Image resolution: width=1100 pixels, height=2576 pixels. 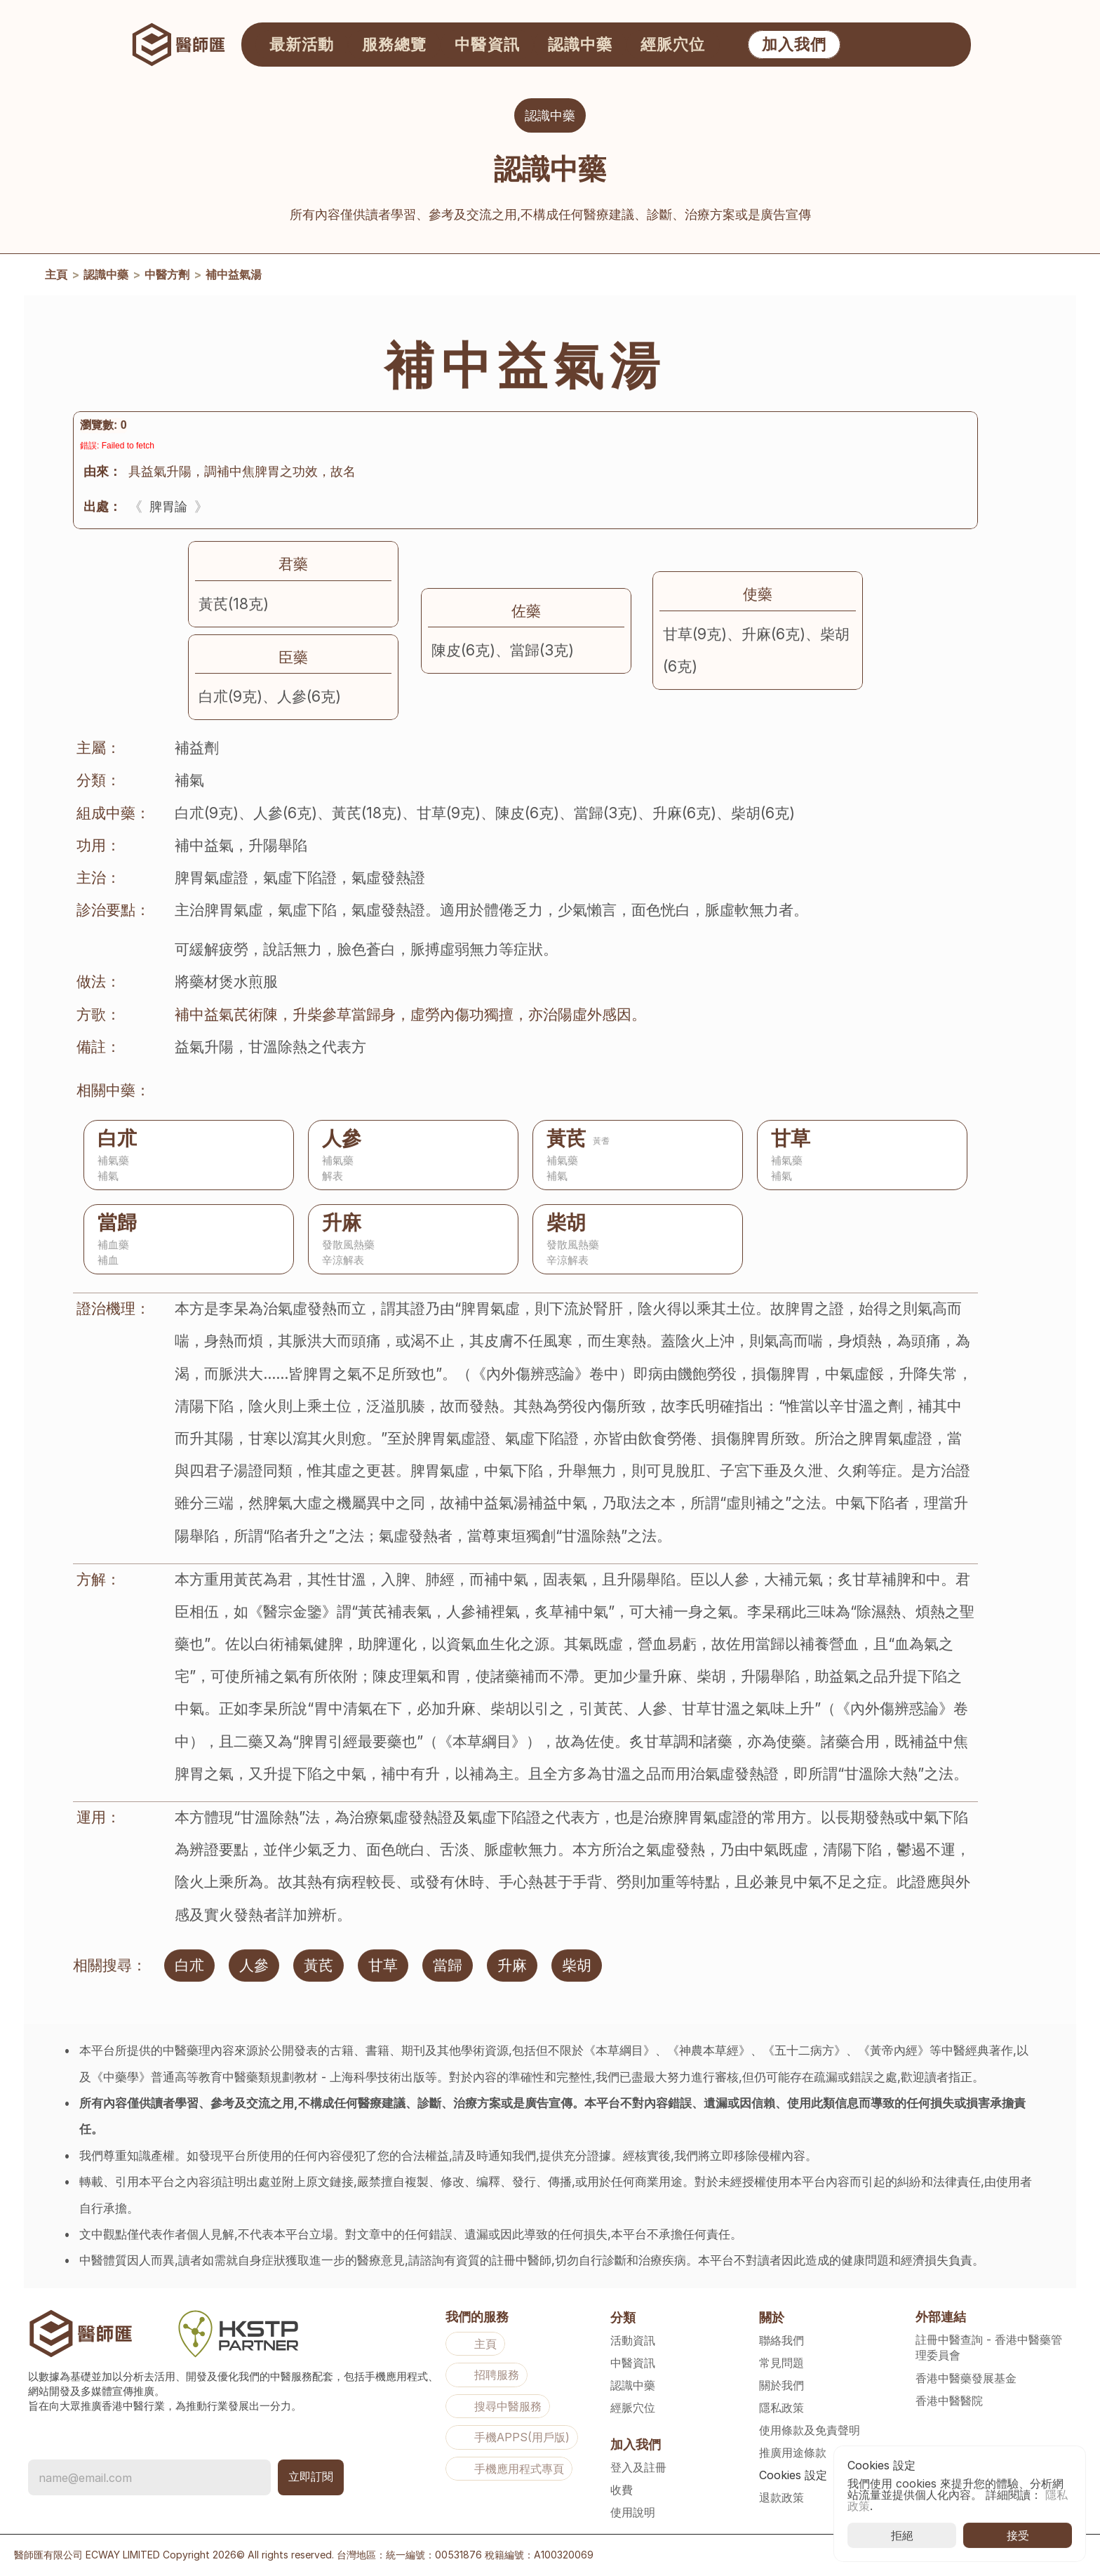 I want to click on 香港中醫醫院, so click(x=949, y=2401).